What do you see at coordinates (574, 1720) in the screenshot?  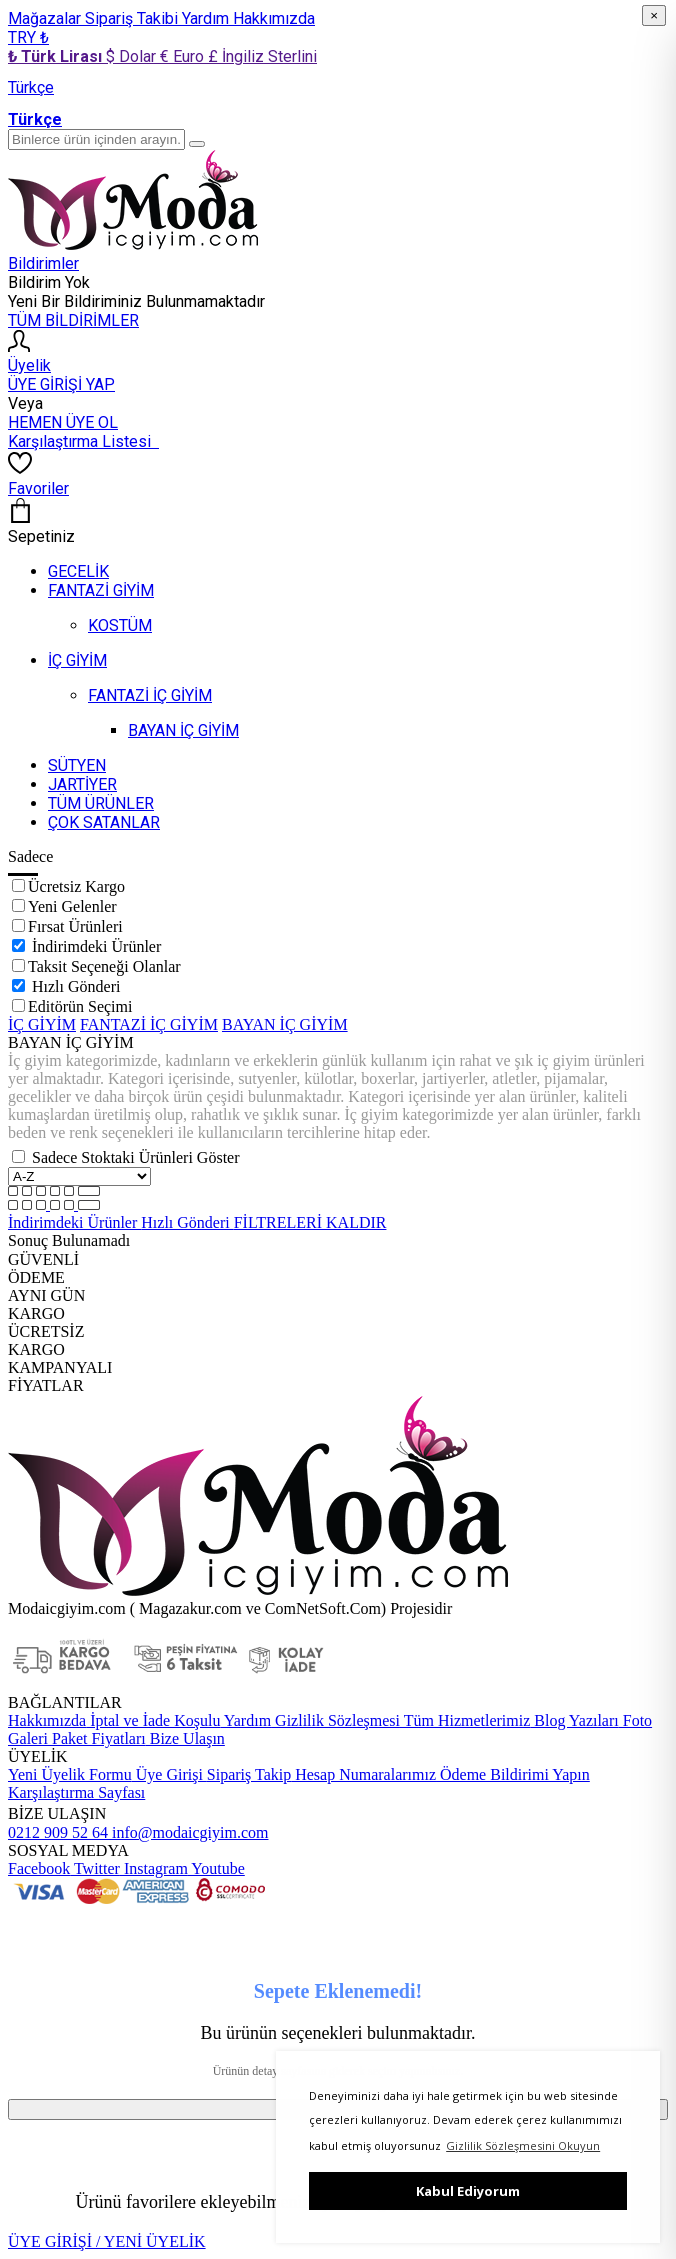 I see `Blog Yazıları` at bounding box center [574, 1720].